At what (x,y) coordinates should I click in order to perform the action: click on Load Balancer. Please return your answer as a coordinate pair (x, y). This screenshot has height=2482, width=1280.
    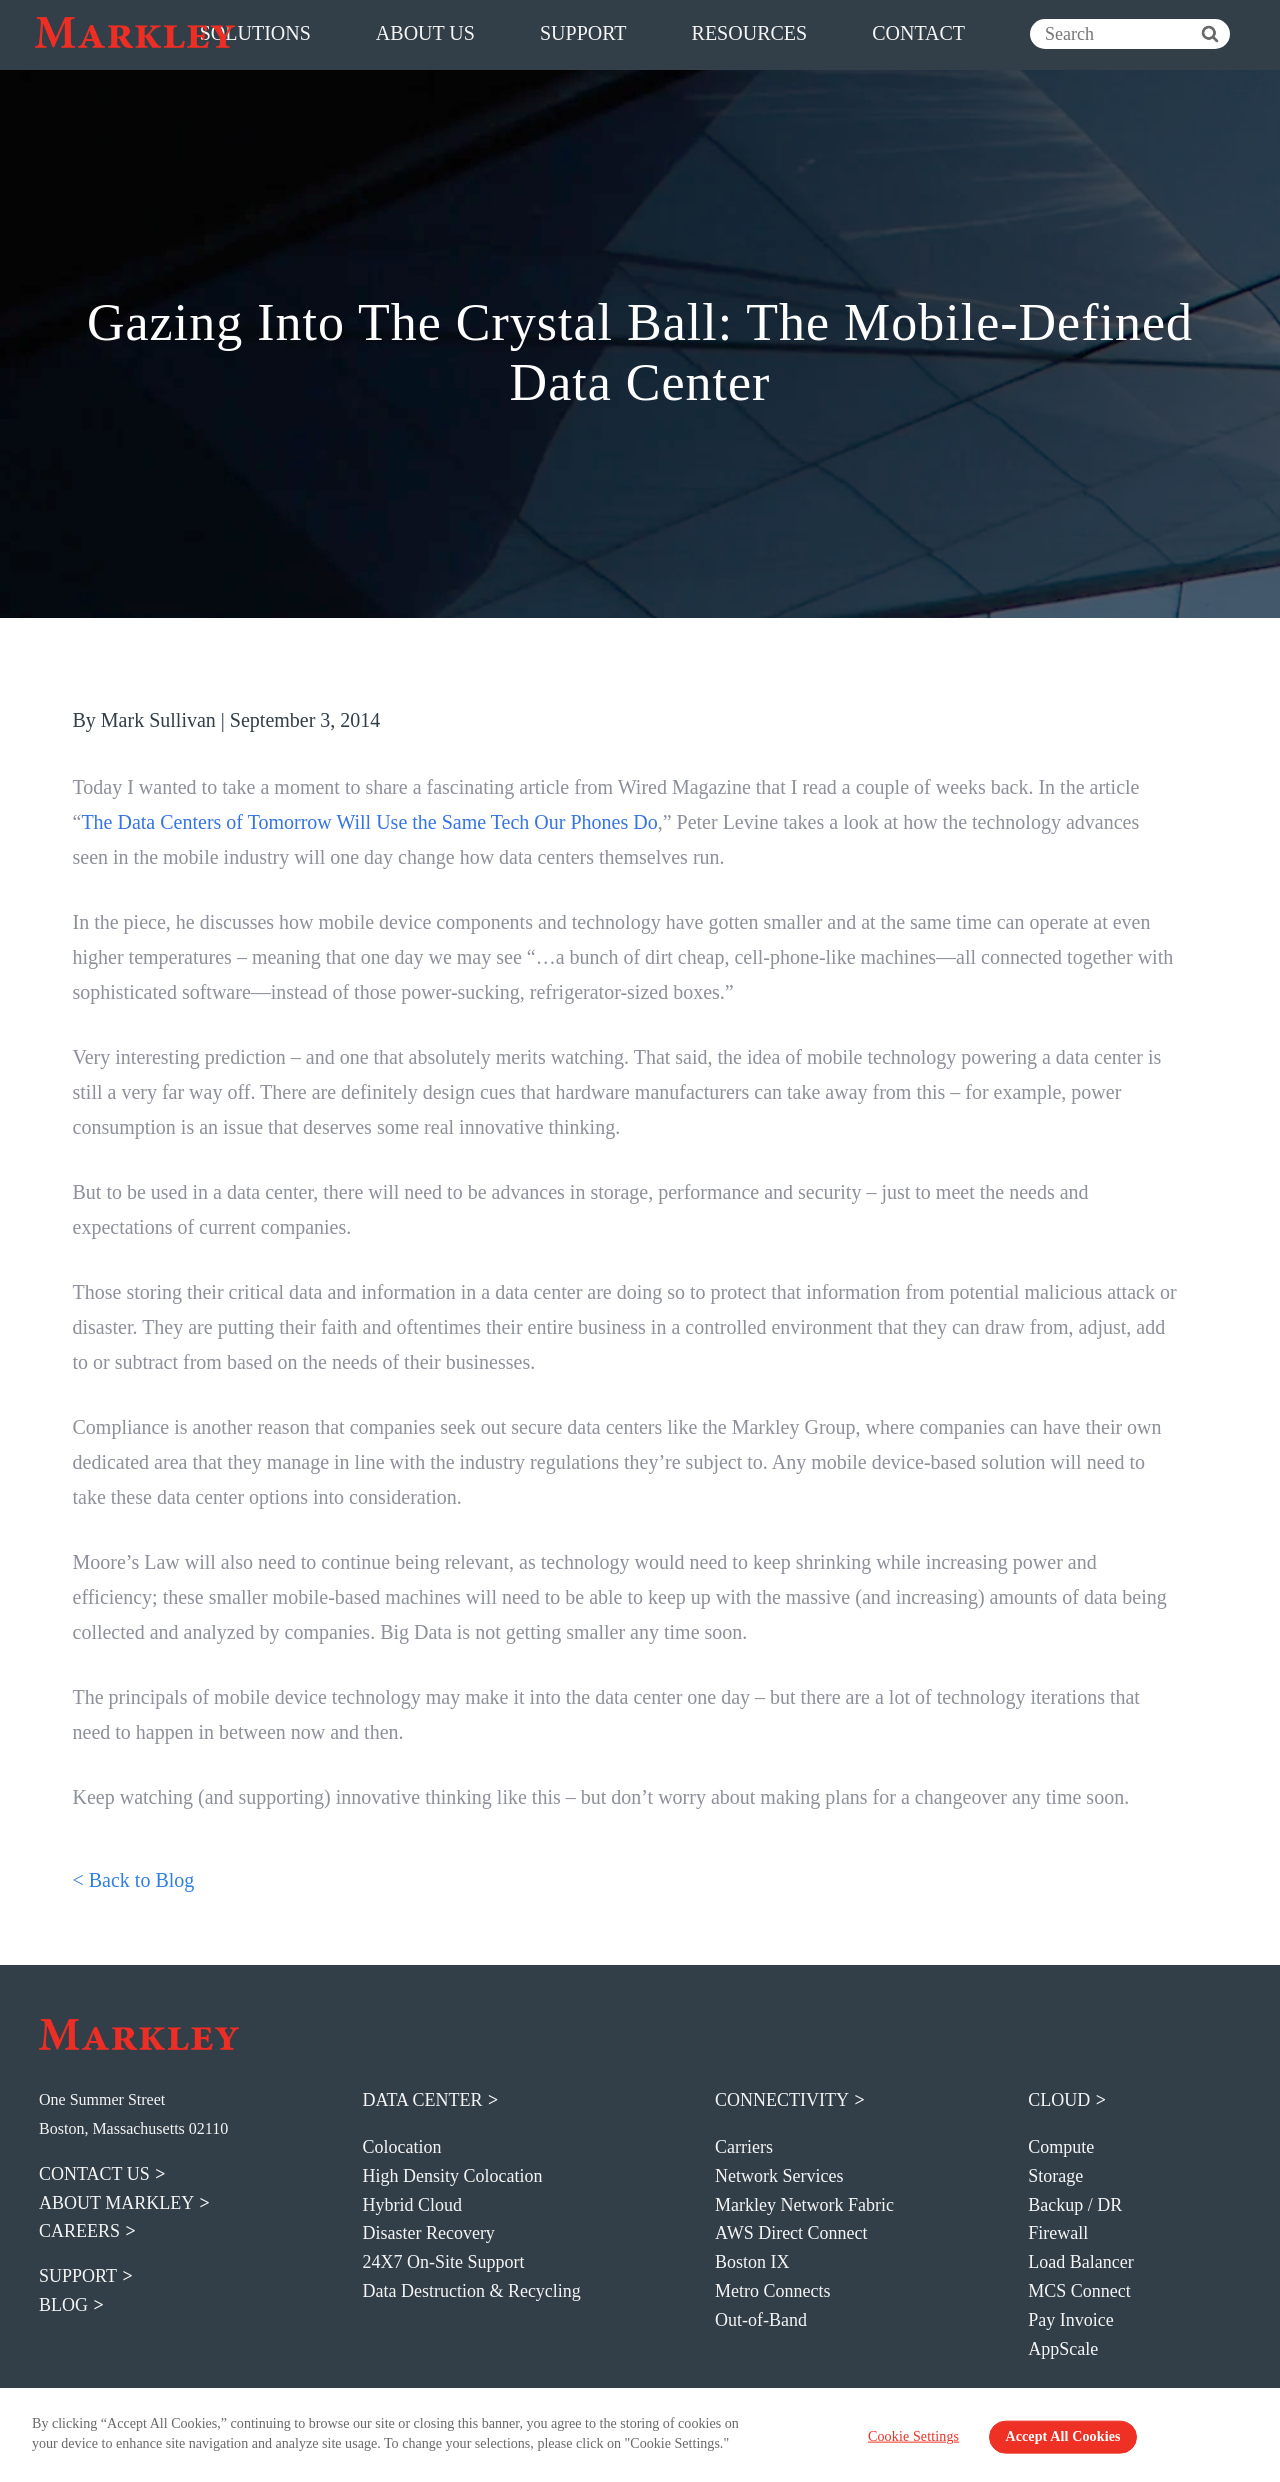
    Looking at the image, I should click on (1080, 2262).